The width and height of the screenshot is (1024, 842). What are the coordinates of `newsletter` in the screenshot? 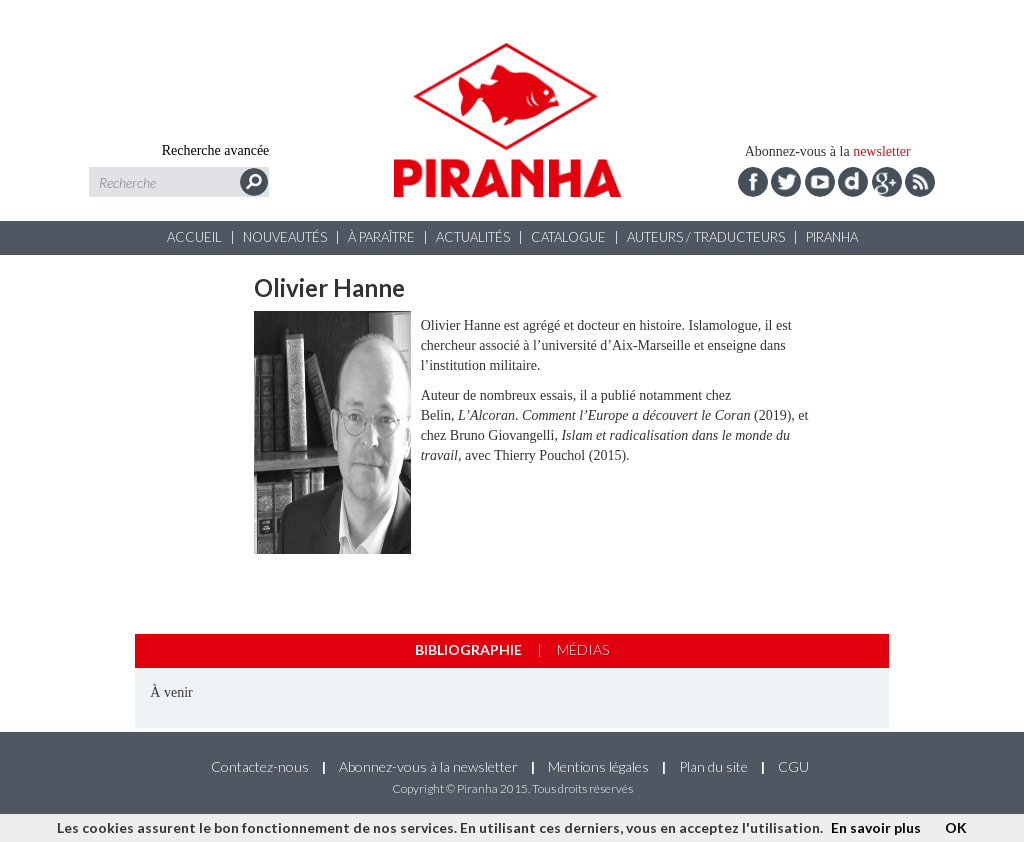 It's located at (882, 151).